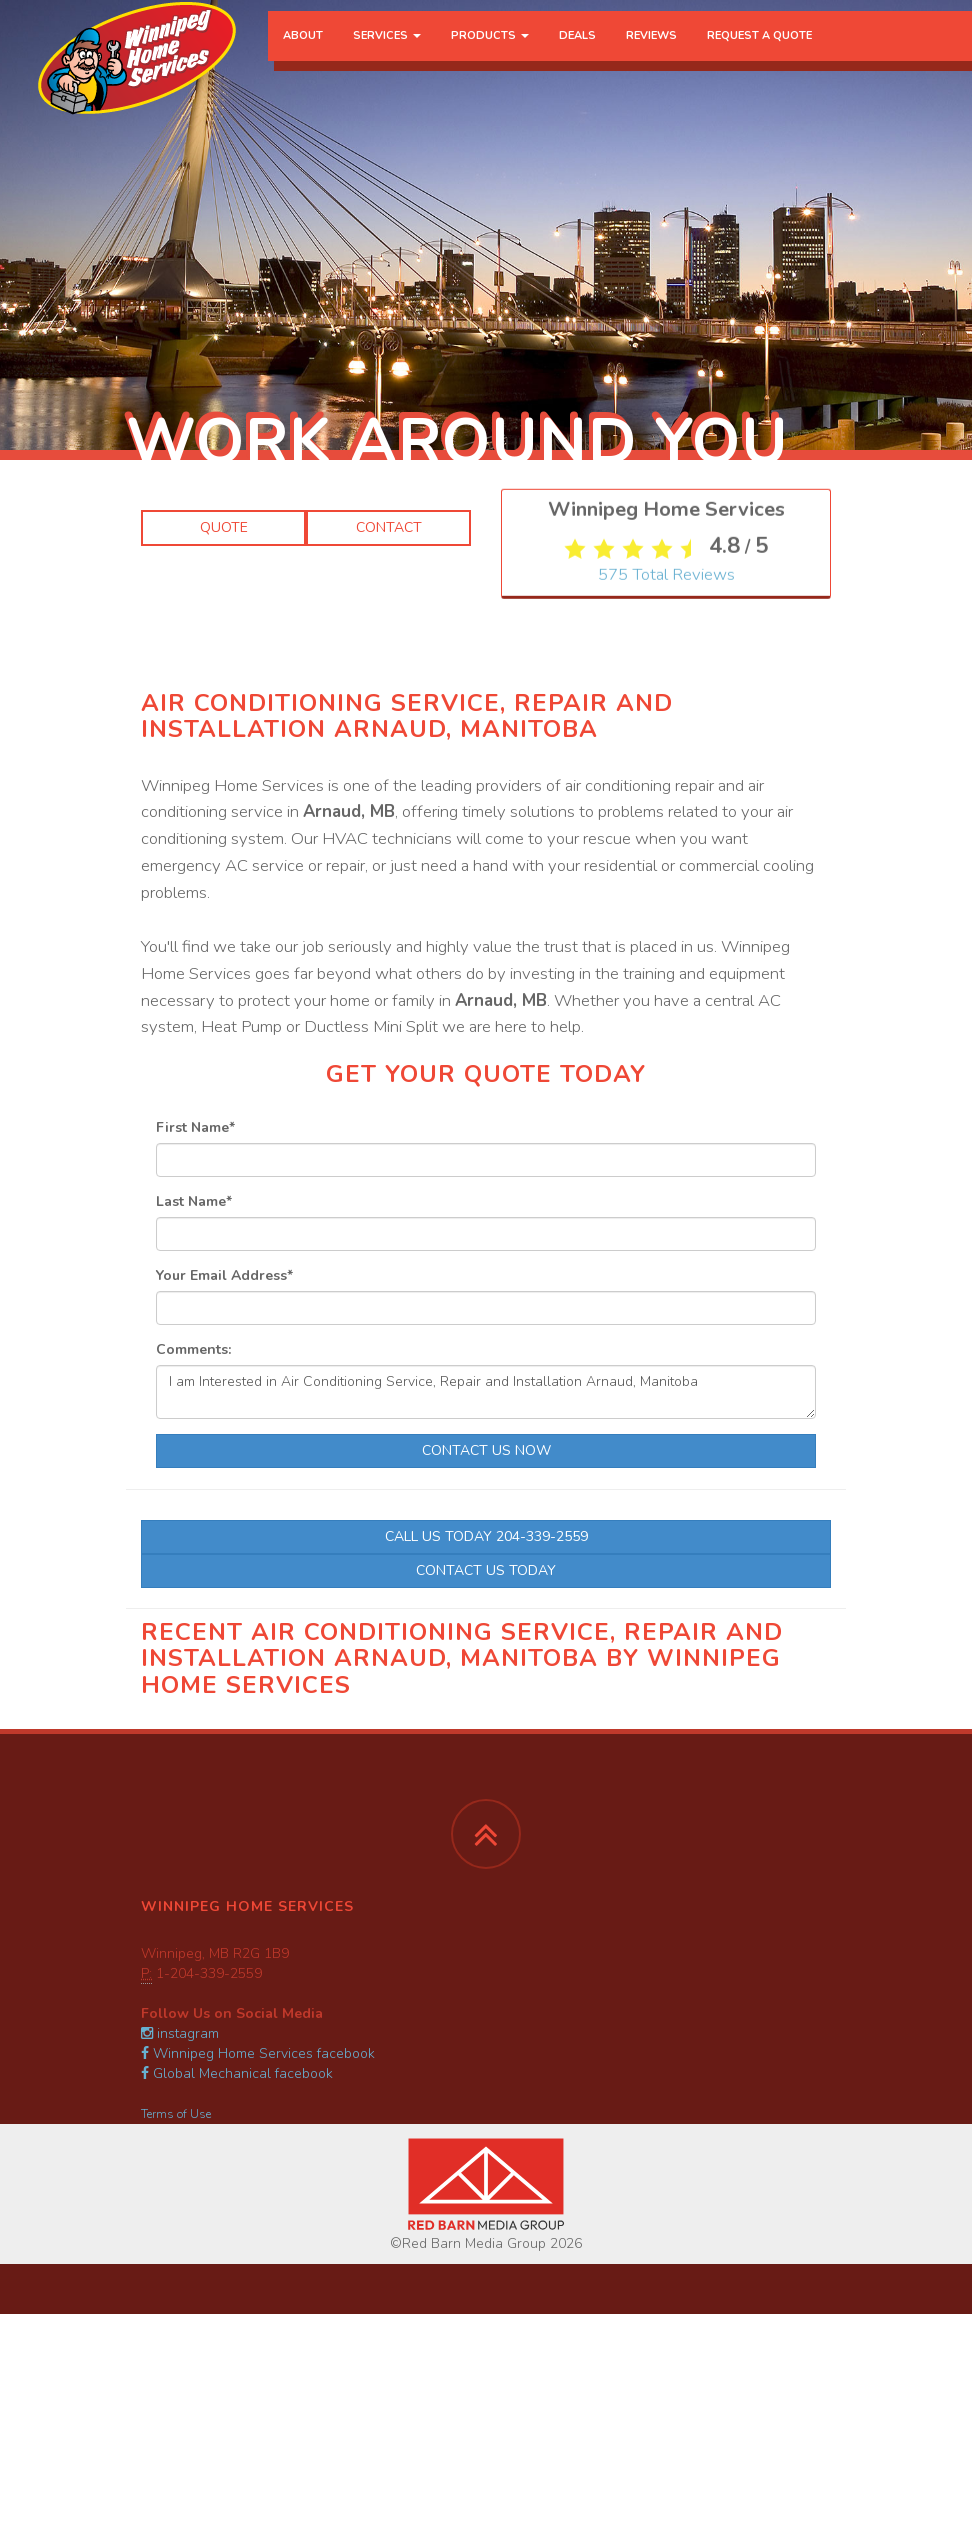 This screenshot has width=972, height=2542. I want to click on First Name, so click(195, 1127).